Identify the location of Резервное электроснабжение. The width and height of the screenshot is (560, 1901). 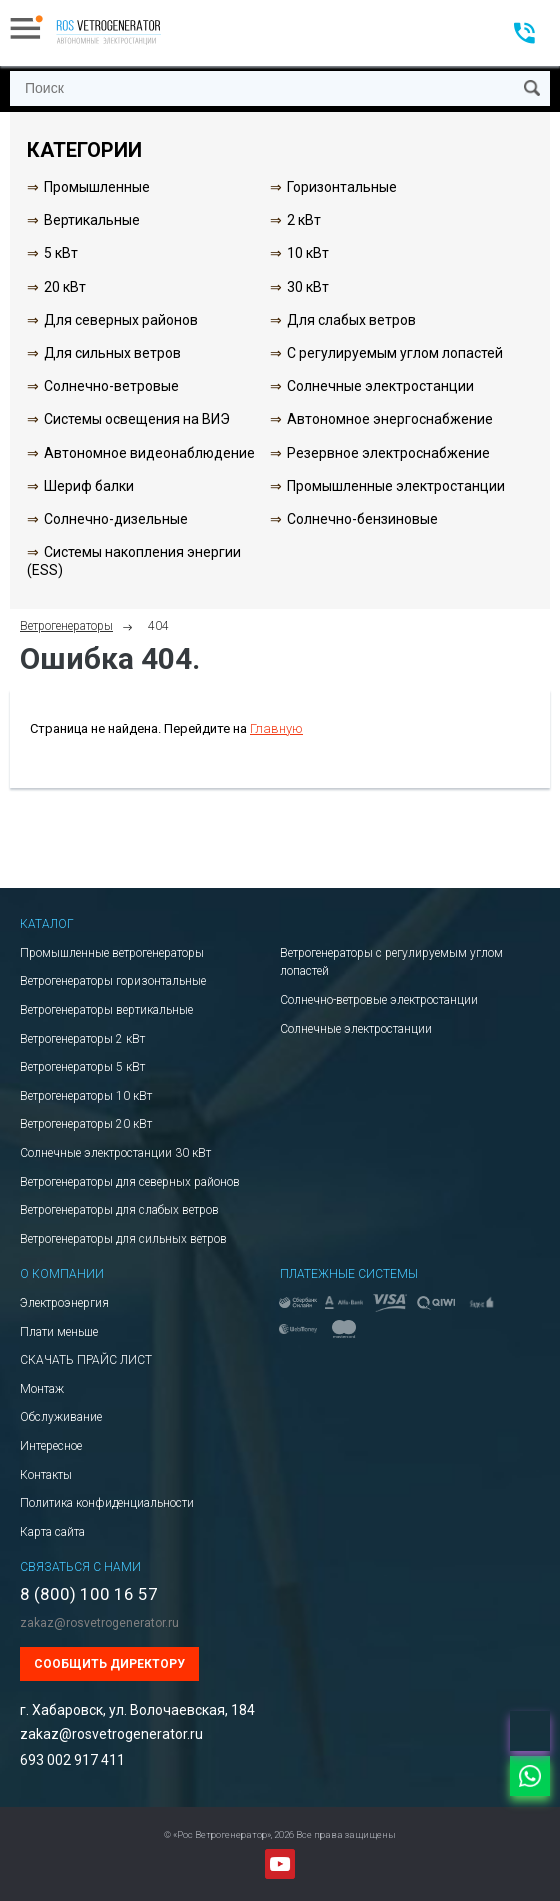
(388, 453).